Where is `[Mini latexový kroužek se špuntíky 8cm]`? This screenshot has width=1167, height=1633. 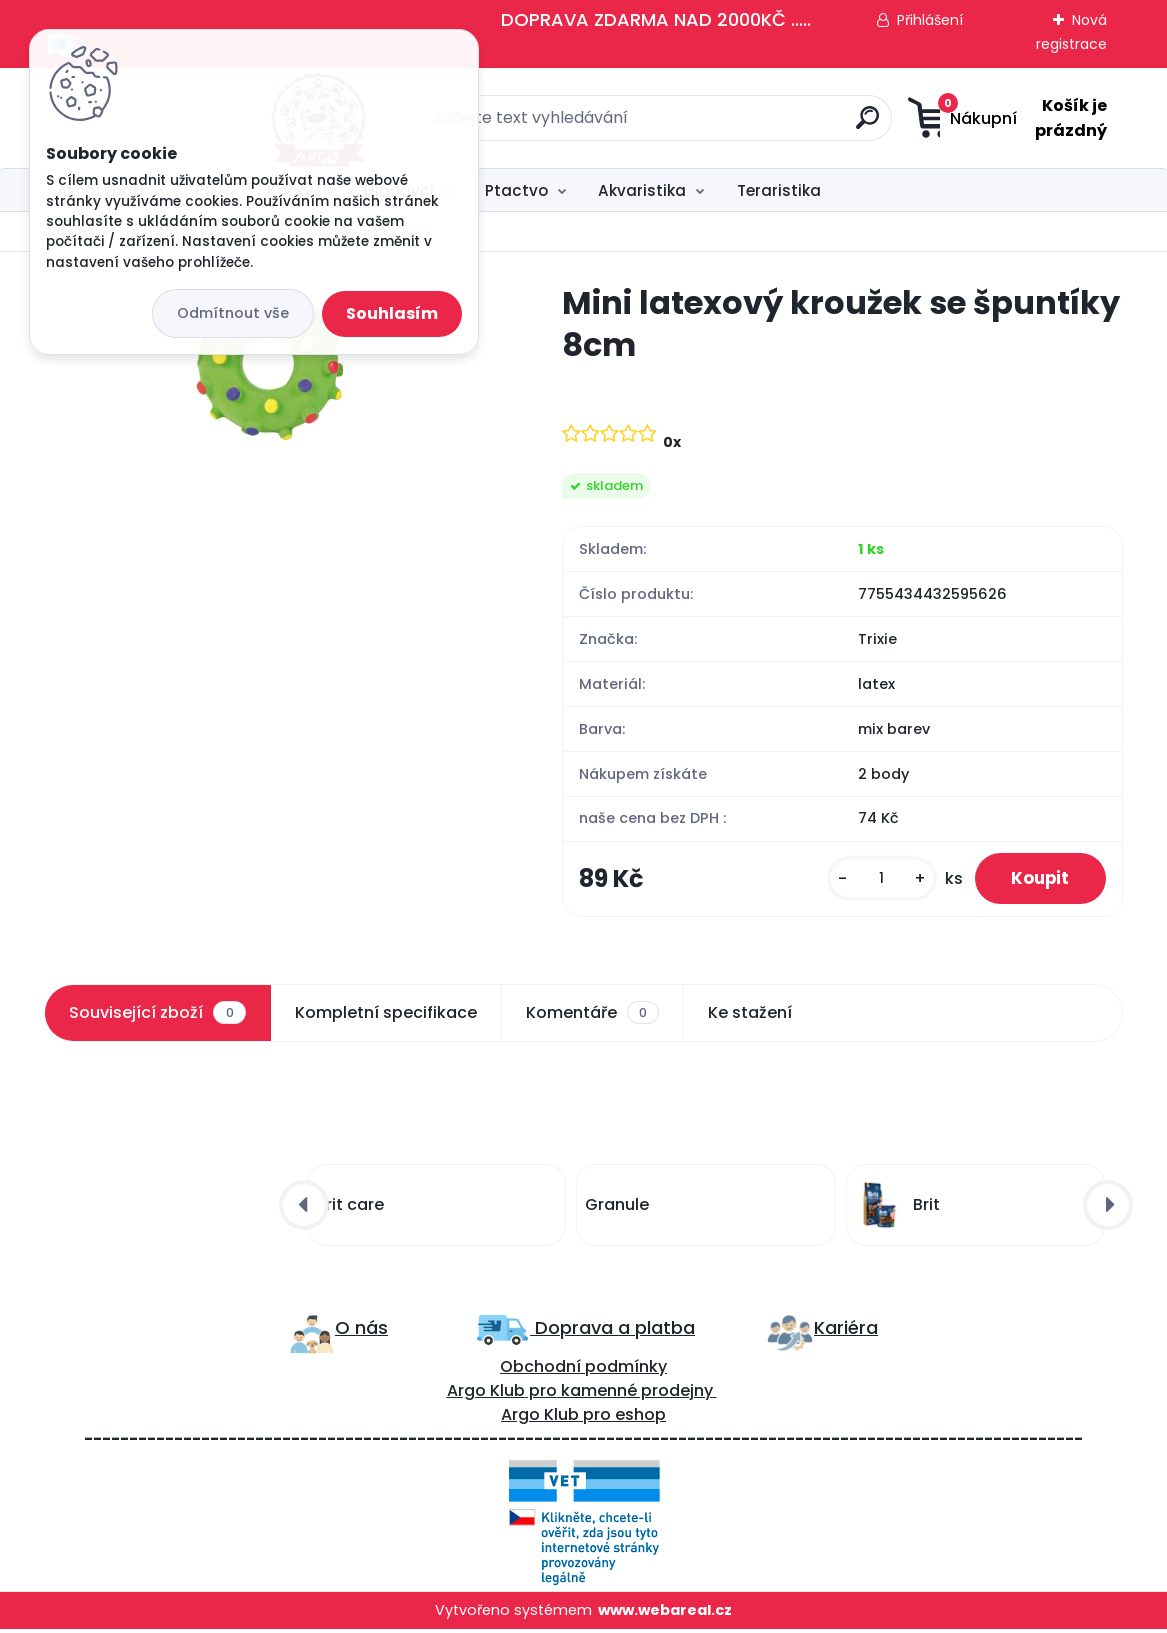 [Mini latexový kroužek se špuntíky 8cm] is located at coordinates (270, 364).